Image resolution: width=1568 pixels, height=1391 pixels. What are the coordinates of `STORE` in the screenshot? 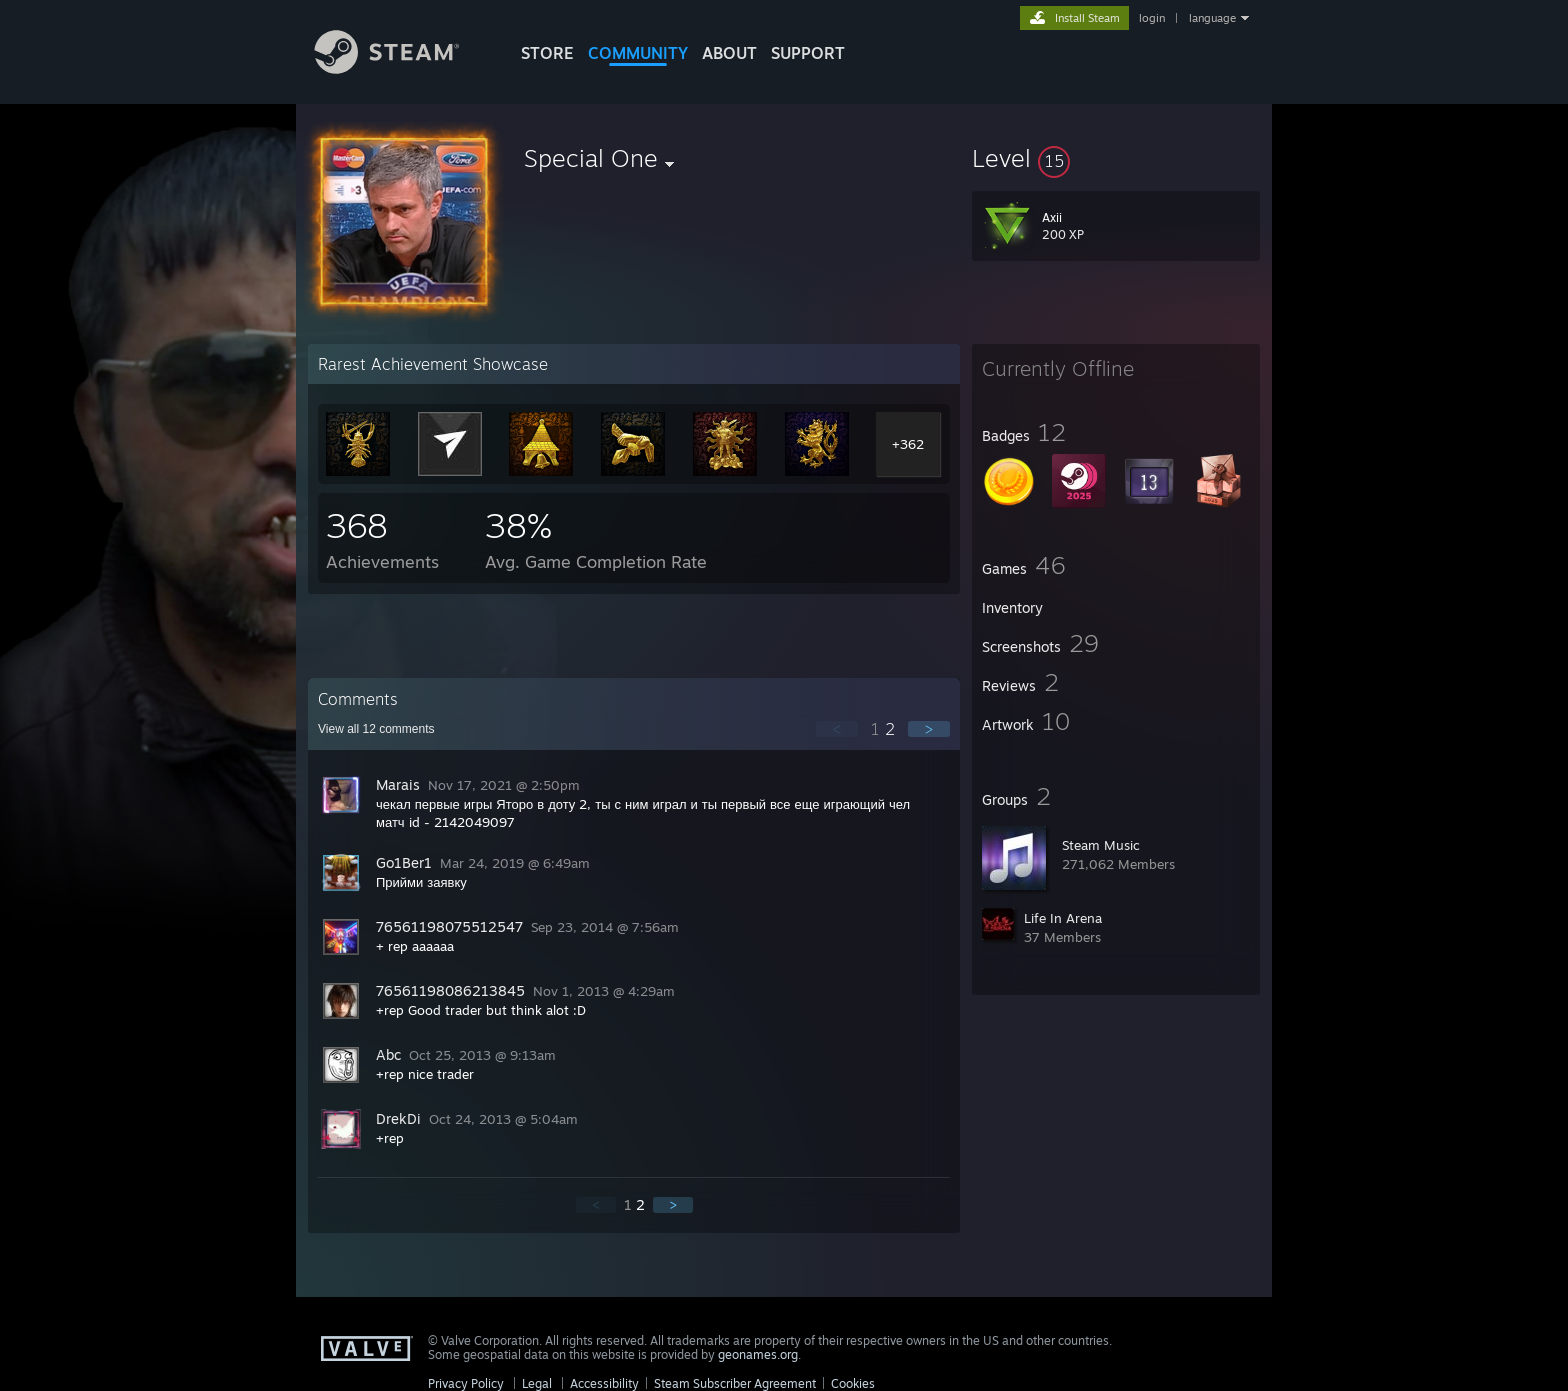 It's located at (547, 53).